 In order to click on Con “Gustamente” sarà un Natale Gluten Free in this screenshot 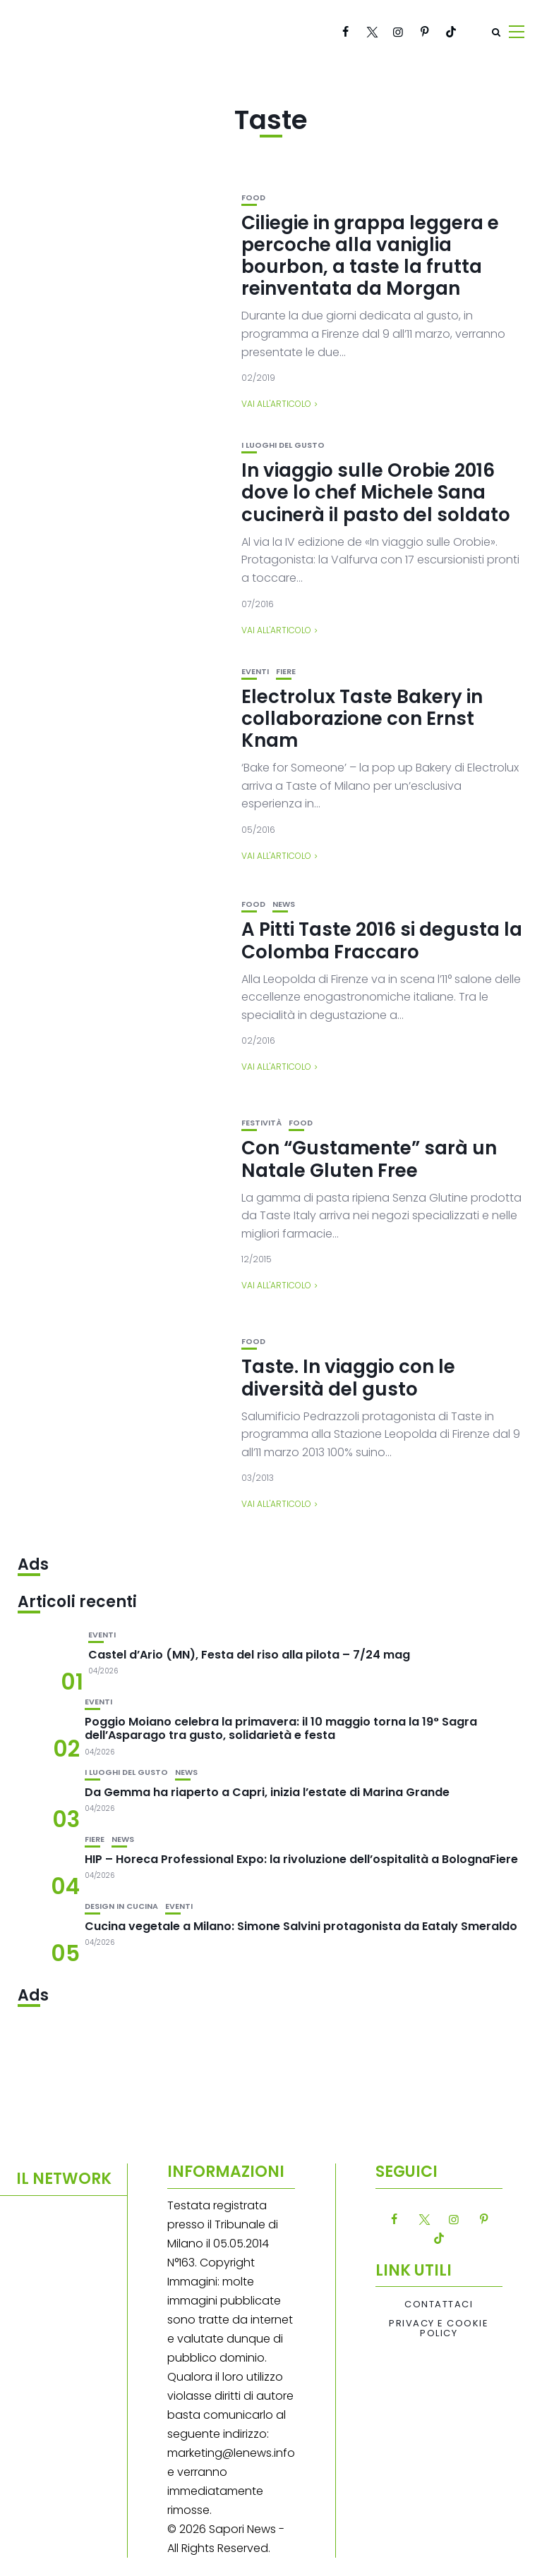, I will do `click(369, 1159)`.